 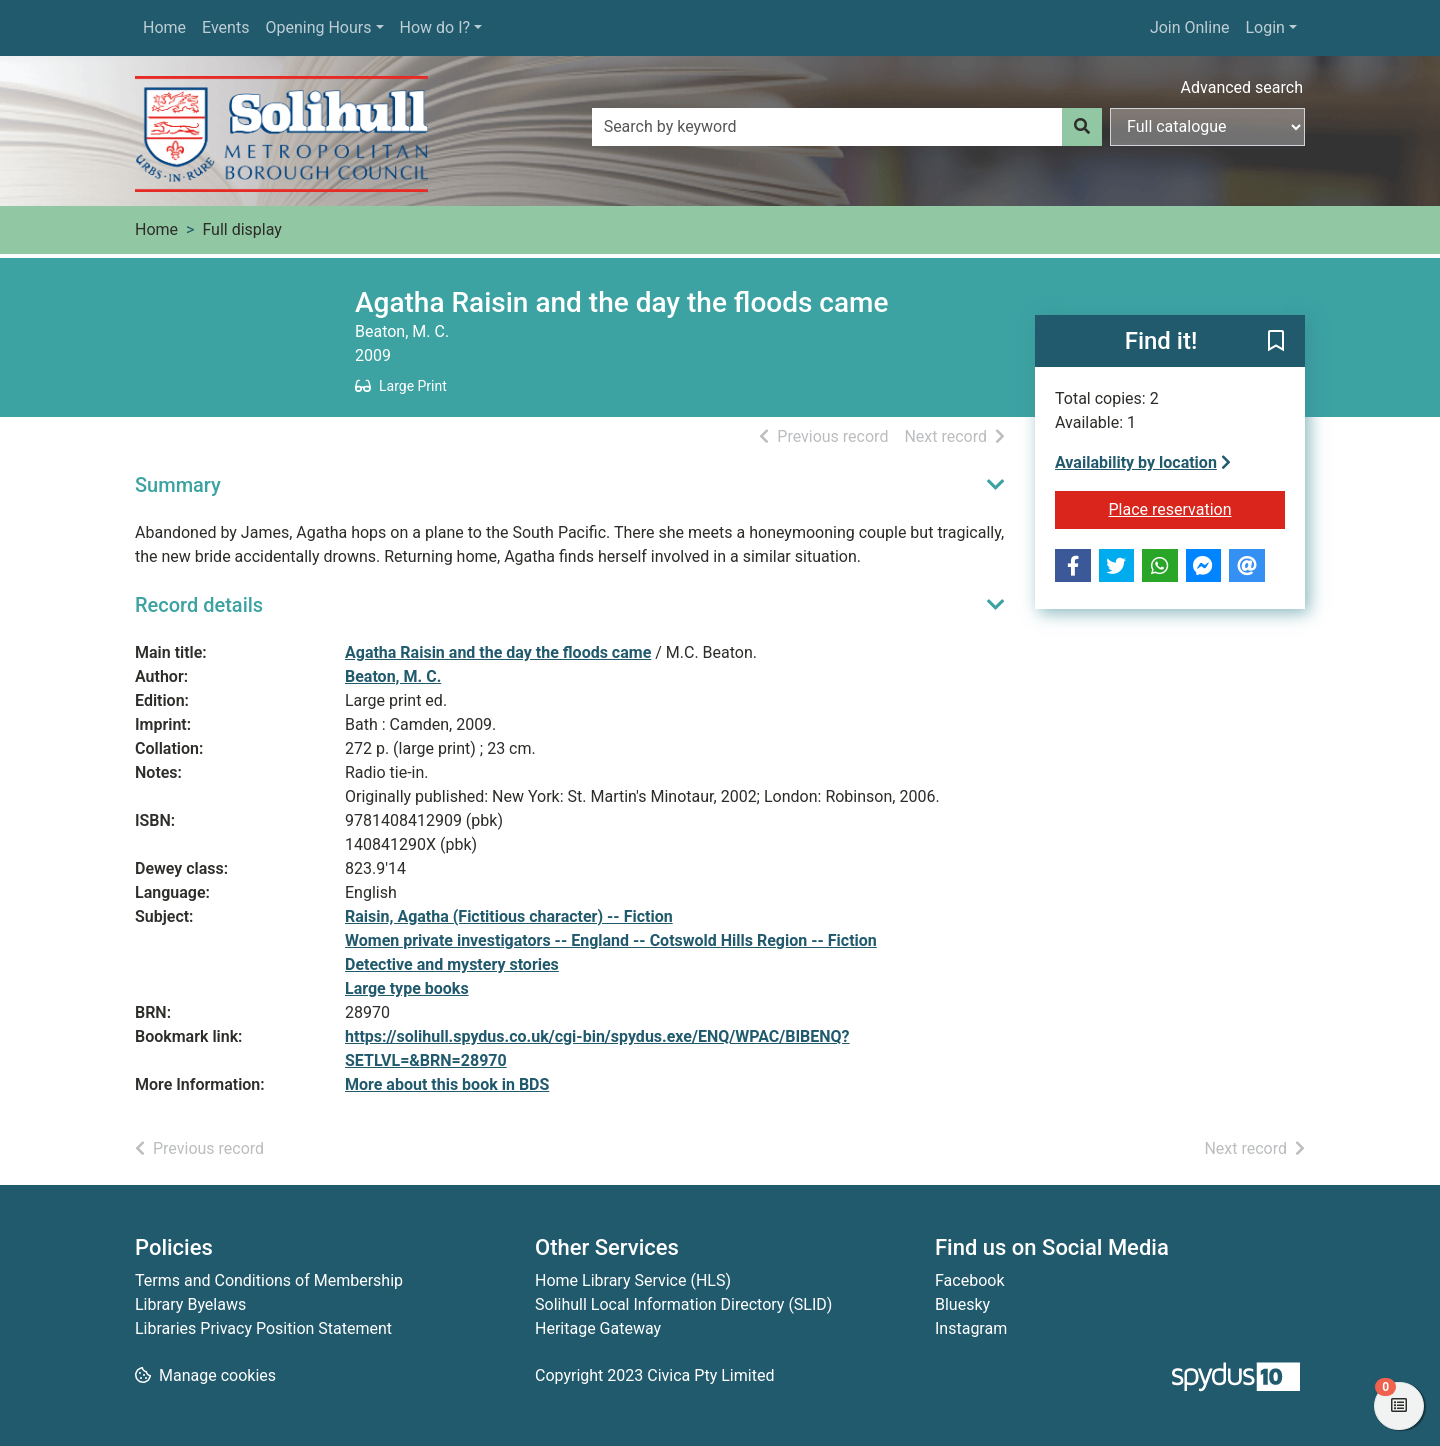 I want to click on More about this book in BDS, so click(x=447, y=1084).